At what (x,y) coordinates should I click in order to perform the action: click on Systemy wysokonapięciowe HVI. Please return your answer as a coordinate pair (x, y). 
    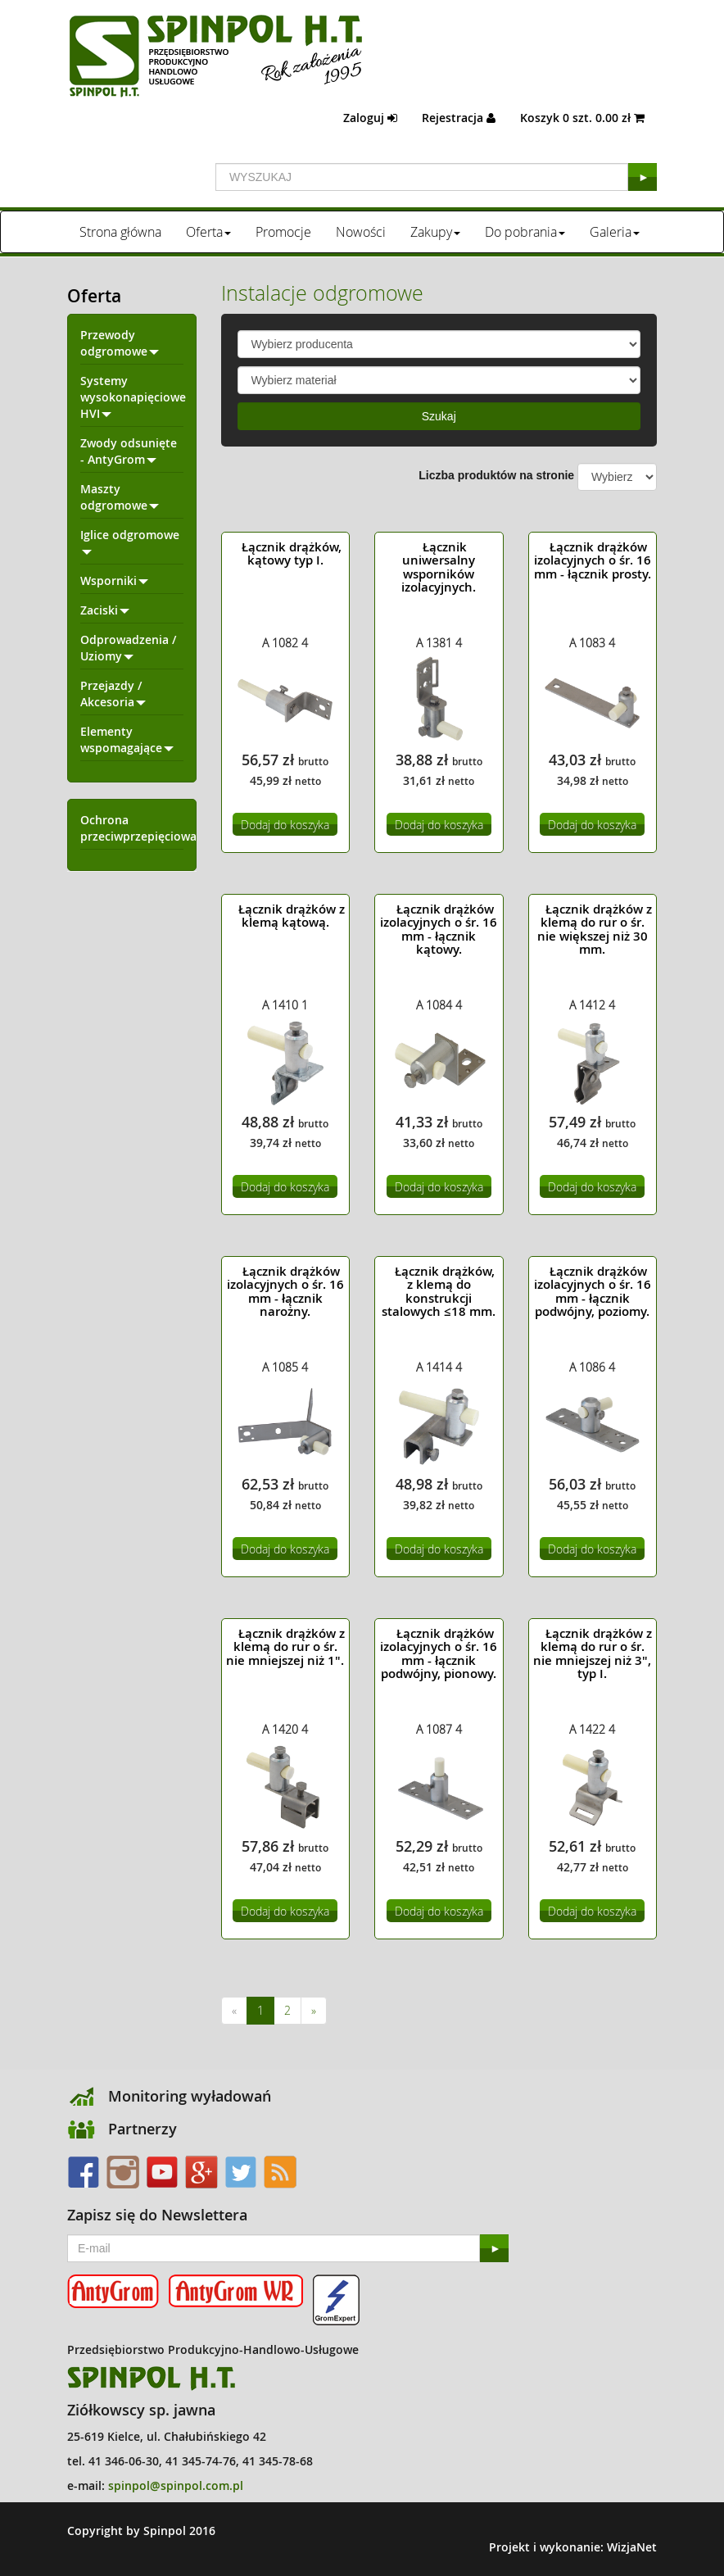
    Looking at the image, I should click on (133, 397).